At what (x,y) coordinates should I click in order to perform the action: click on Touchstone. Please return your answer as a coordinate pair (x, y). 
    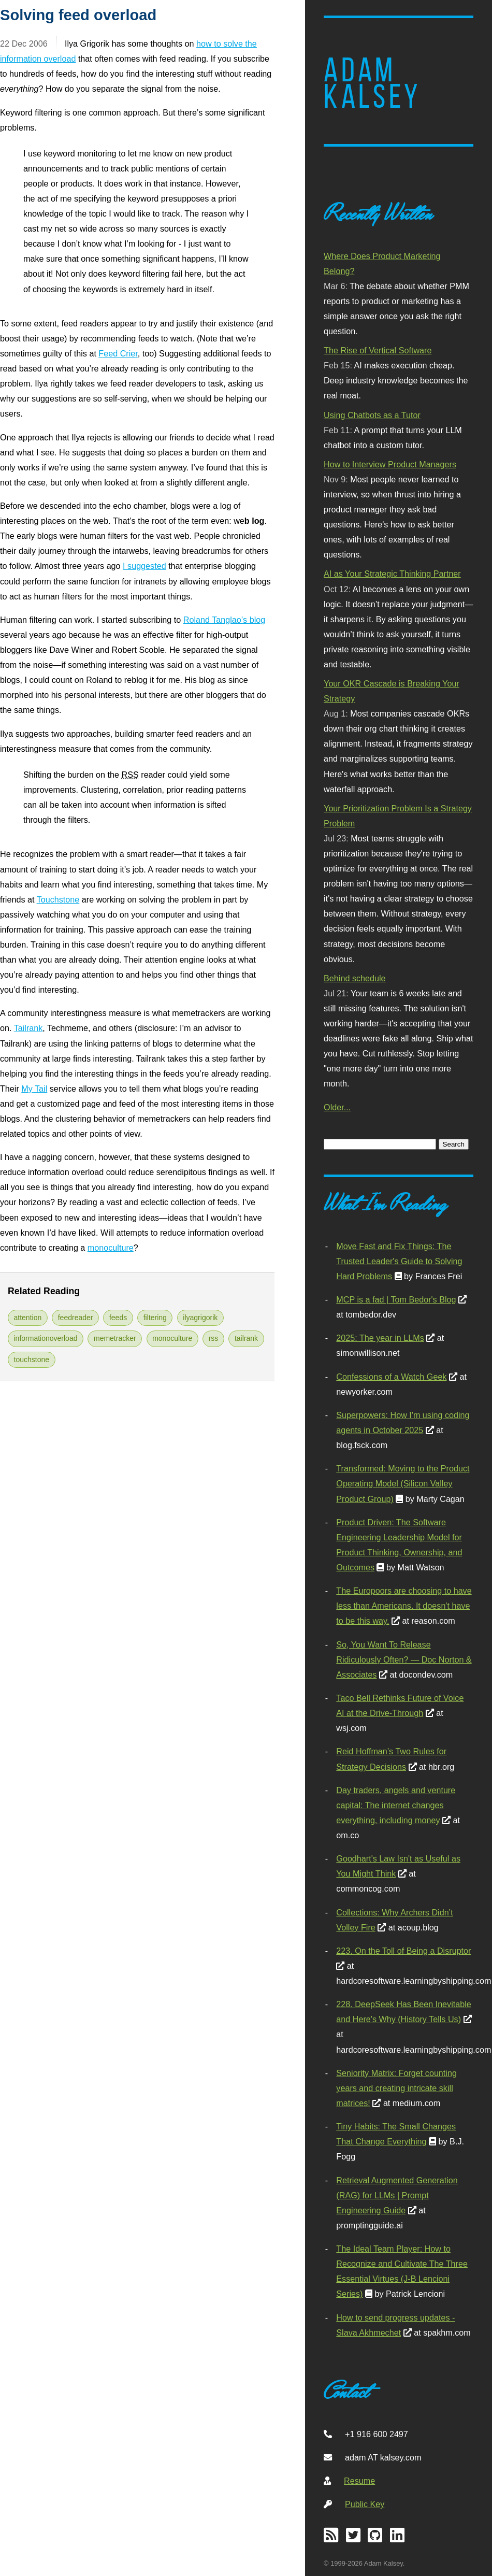
    Looking at the image, I should click on (58, 899).